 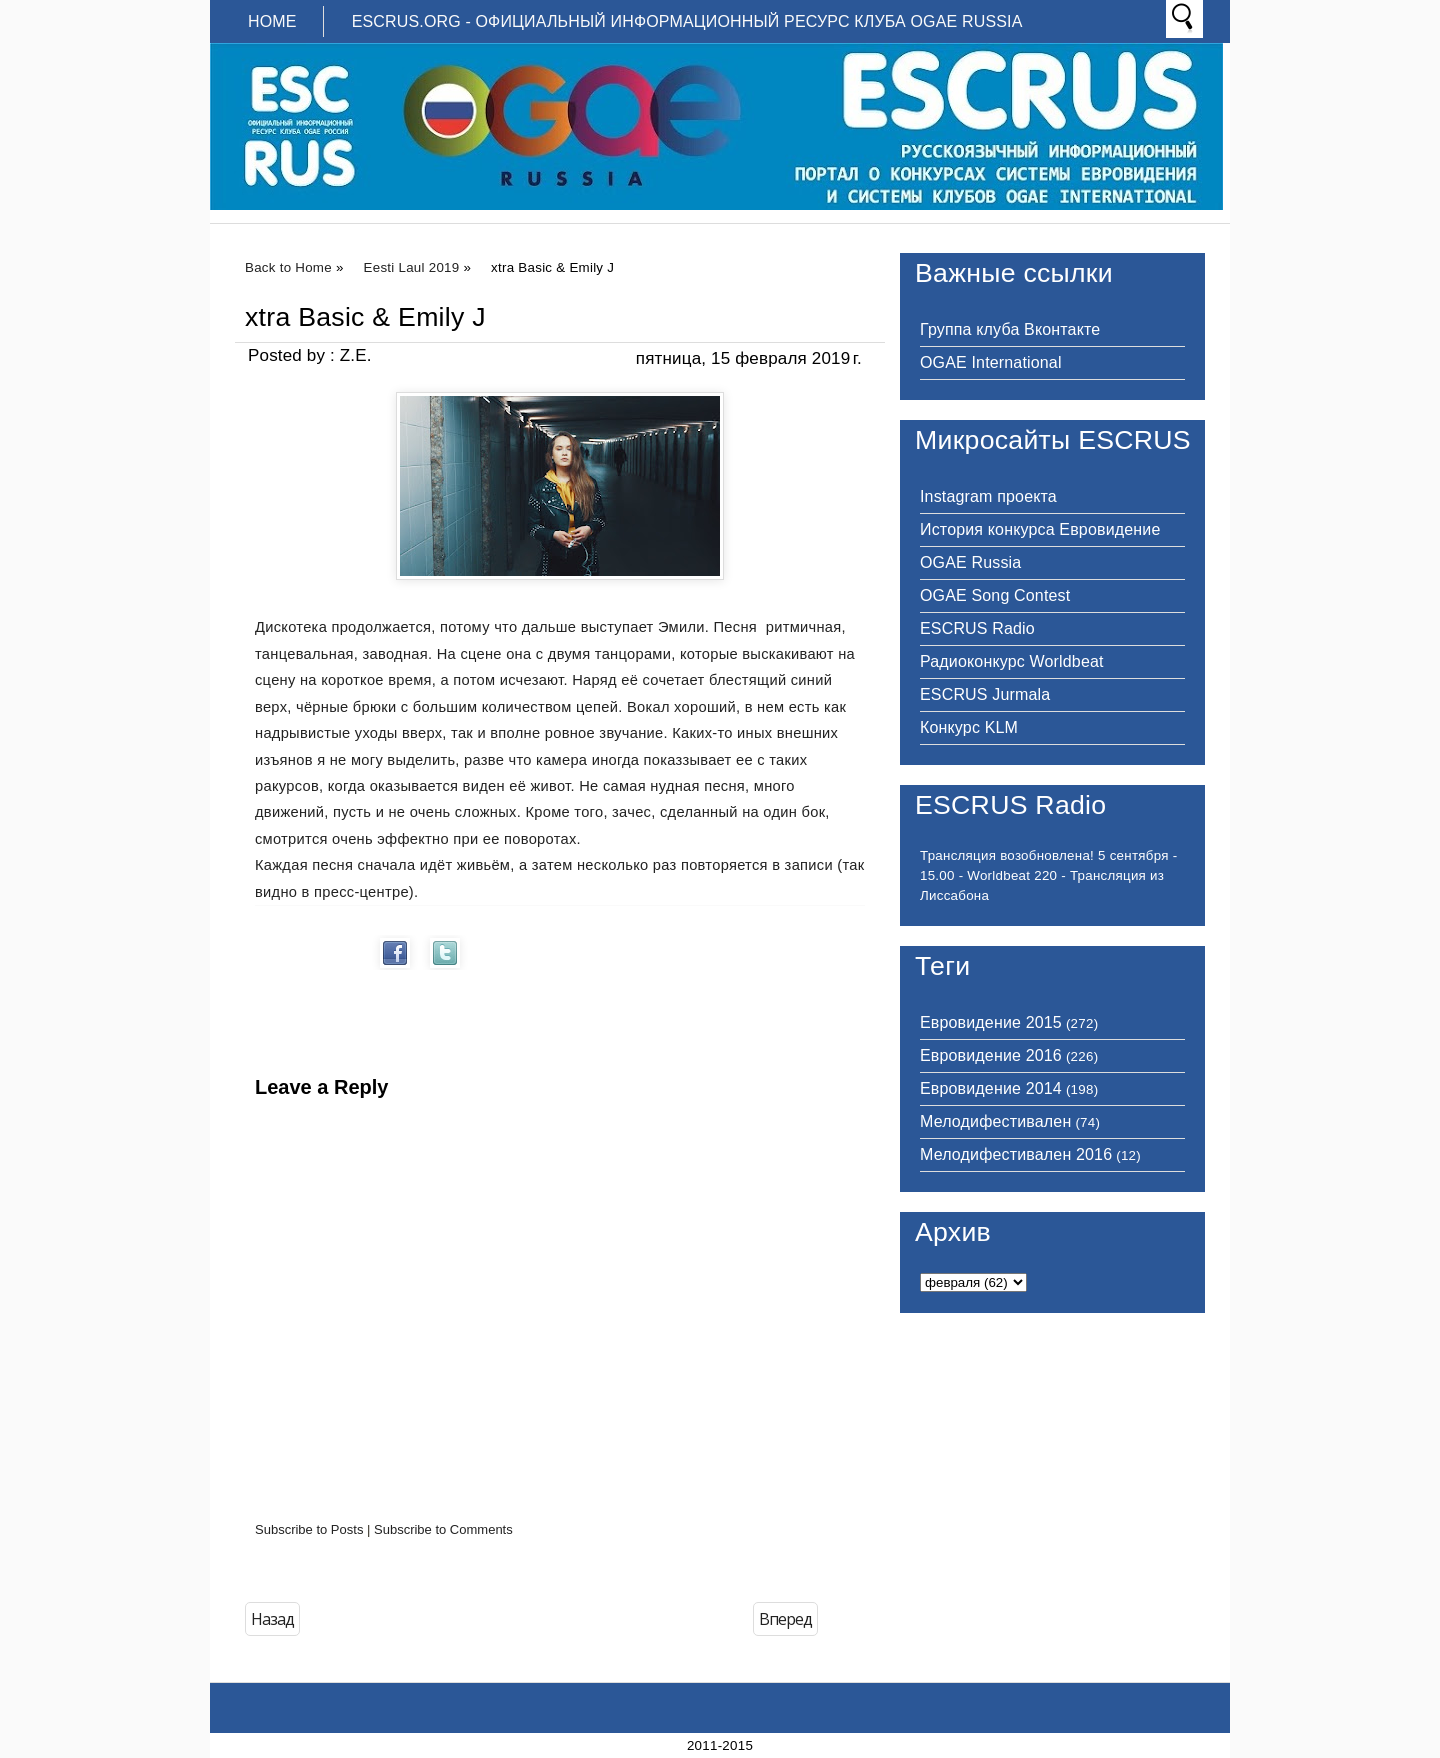 What do you see at coordinates (991, 362) in the screenshot?
I see `OGAE International` at bounding box center [991, 362].